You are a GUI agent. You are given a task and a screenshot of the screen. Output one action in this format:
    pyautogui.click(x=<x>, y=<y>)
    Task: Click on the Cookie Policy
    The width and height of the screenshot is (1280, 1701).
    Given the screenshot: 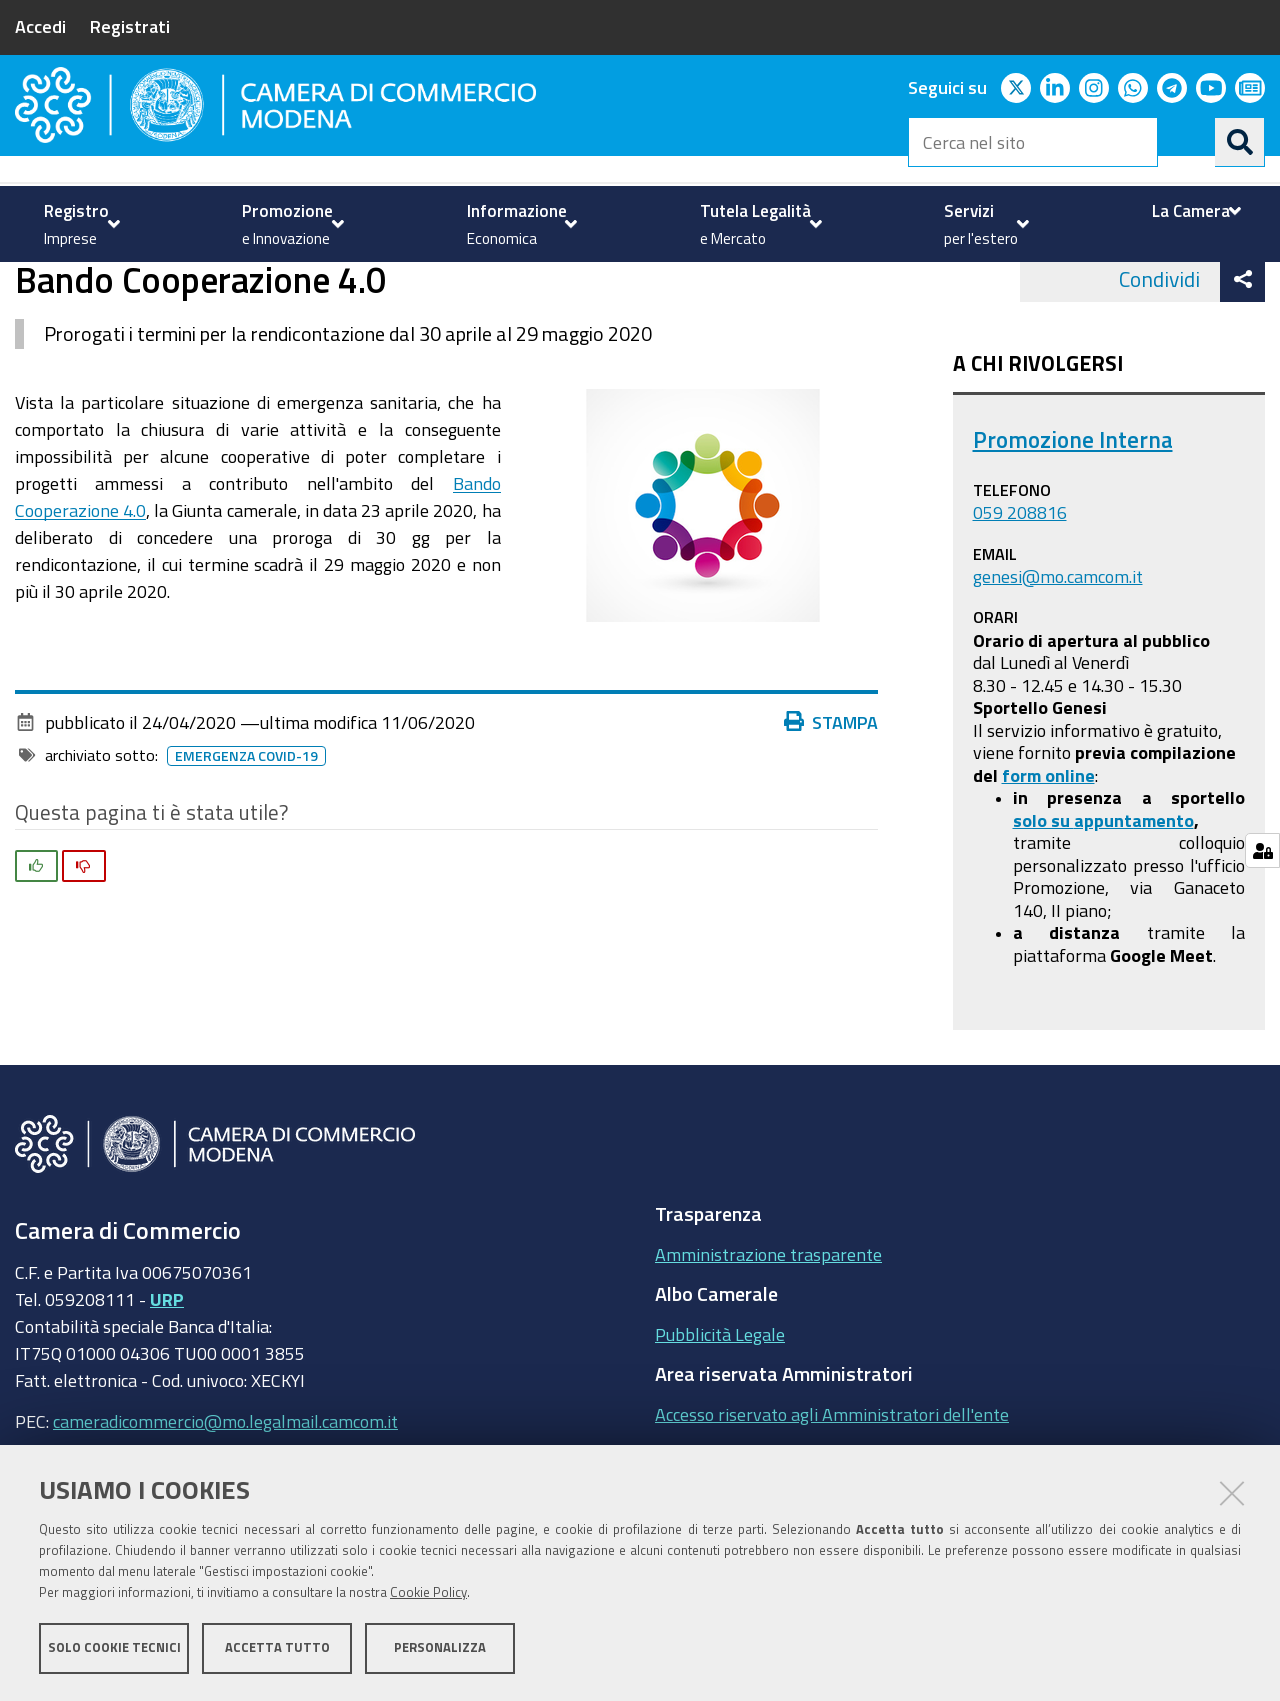 What is the action you would take?
    pyautogui.click(x=428, y=1593)
    